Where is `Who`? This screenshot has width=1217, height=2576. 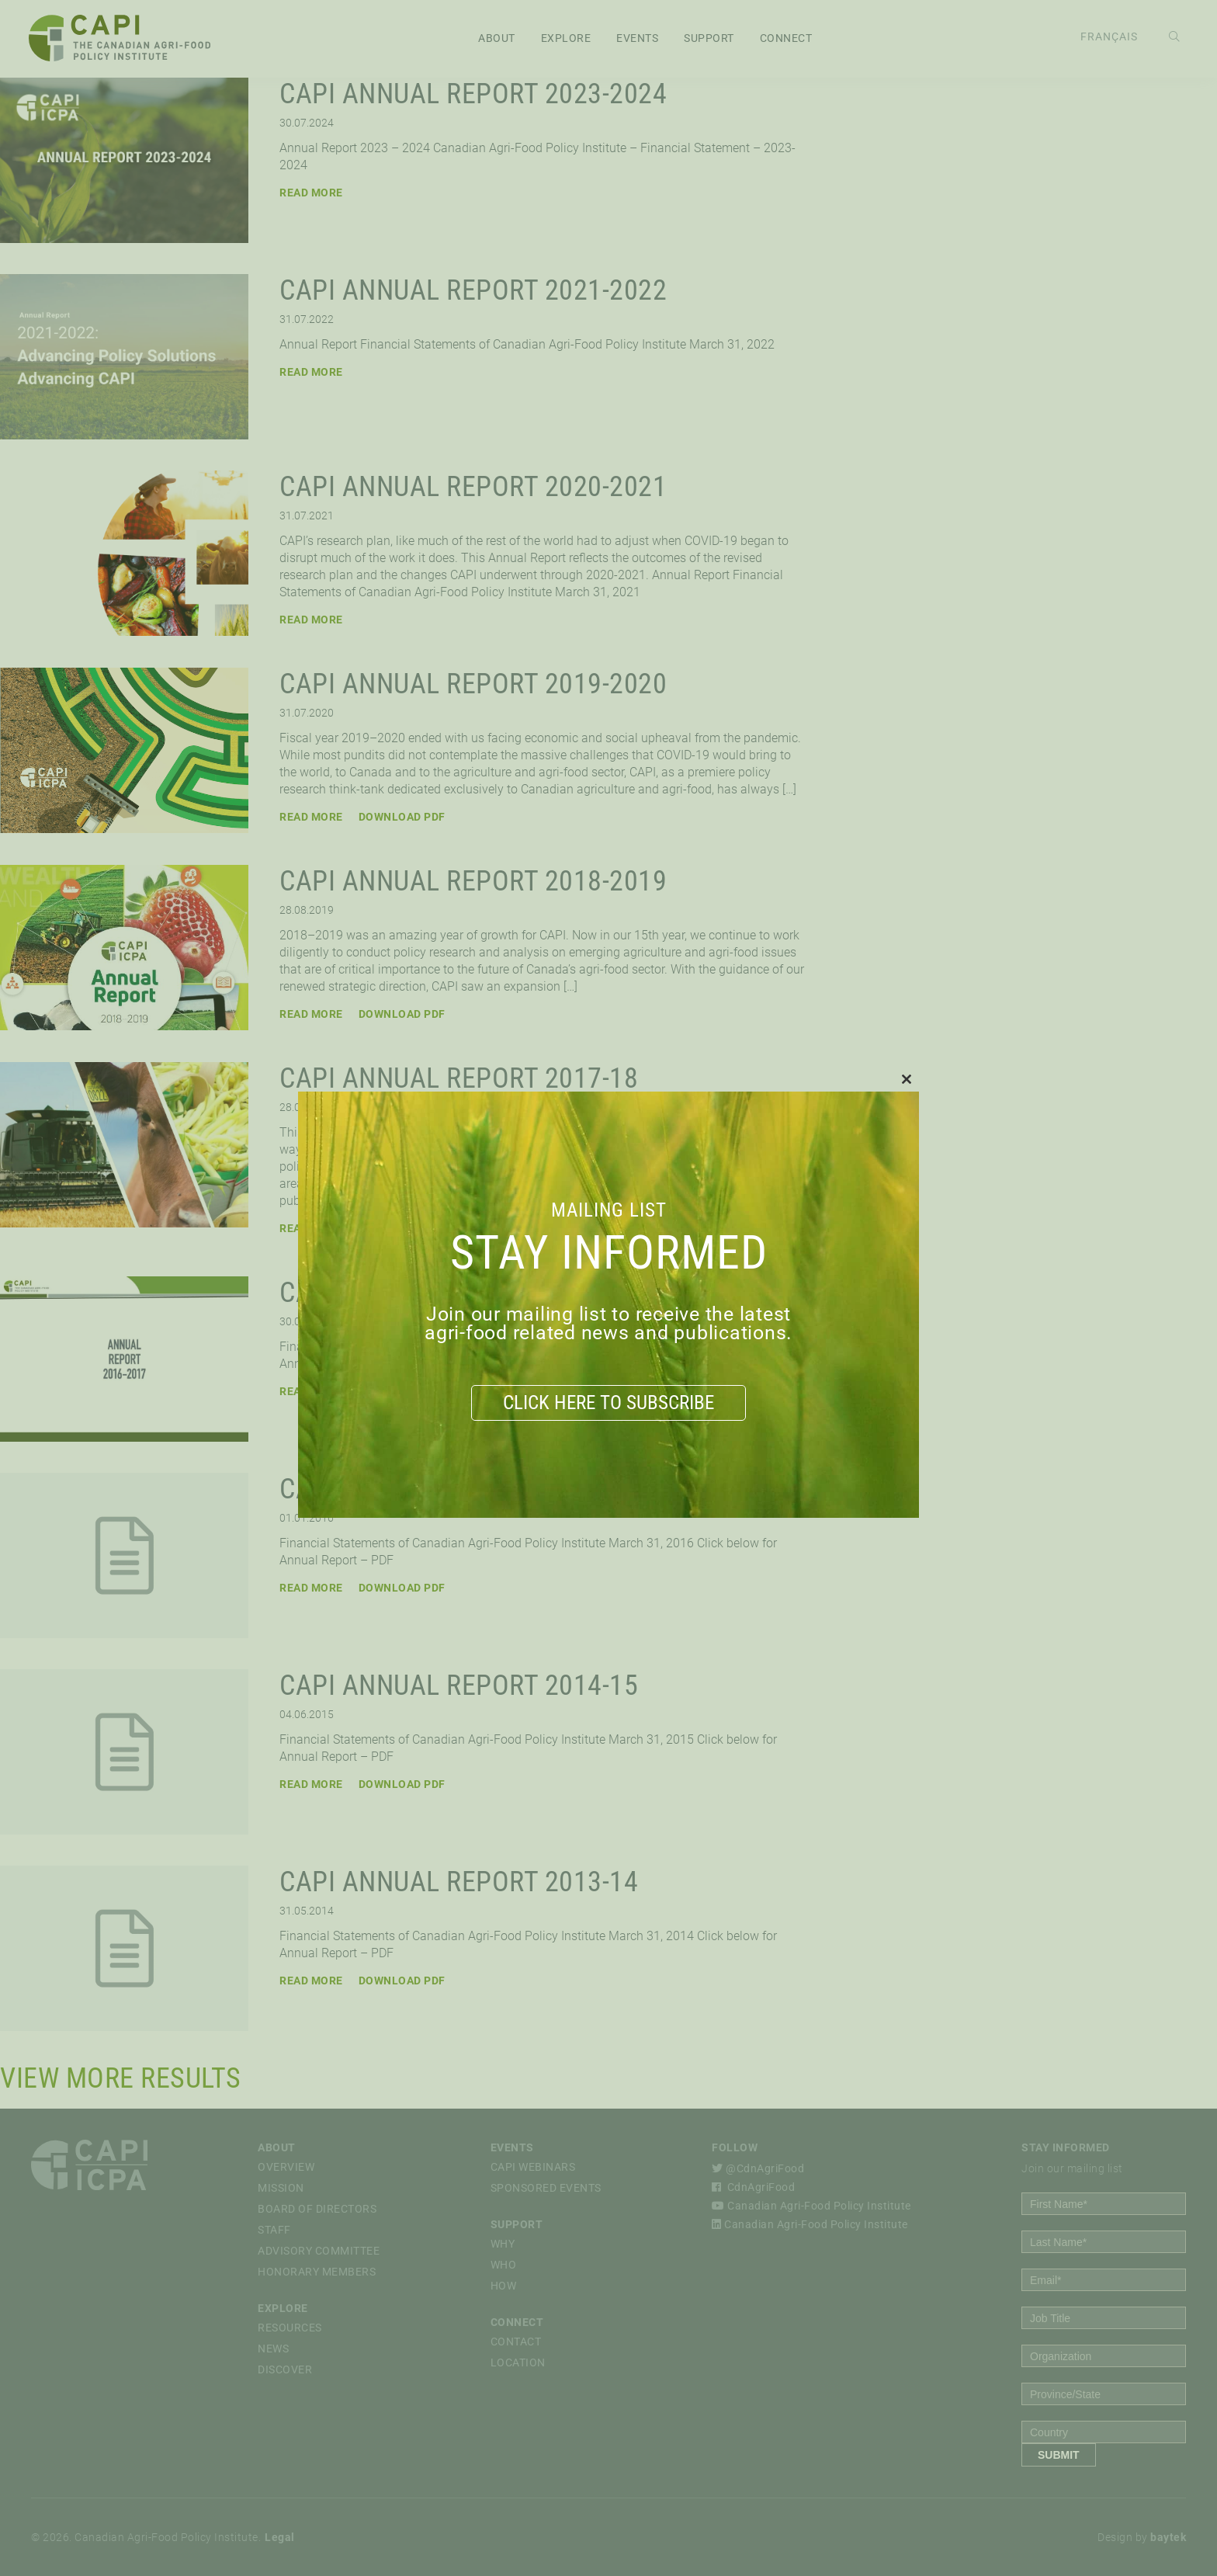
Who is located at coordinates (504, 2264).